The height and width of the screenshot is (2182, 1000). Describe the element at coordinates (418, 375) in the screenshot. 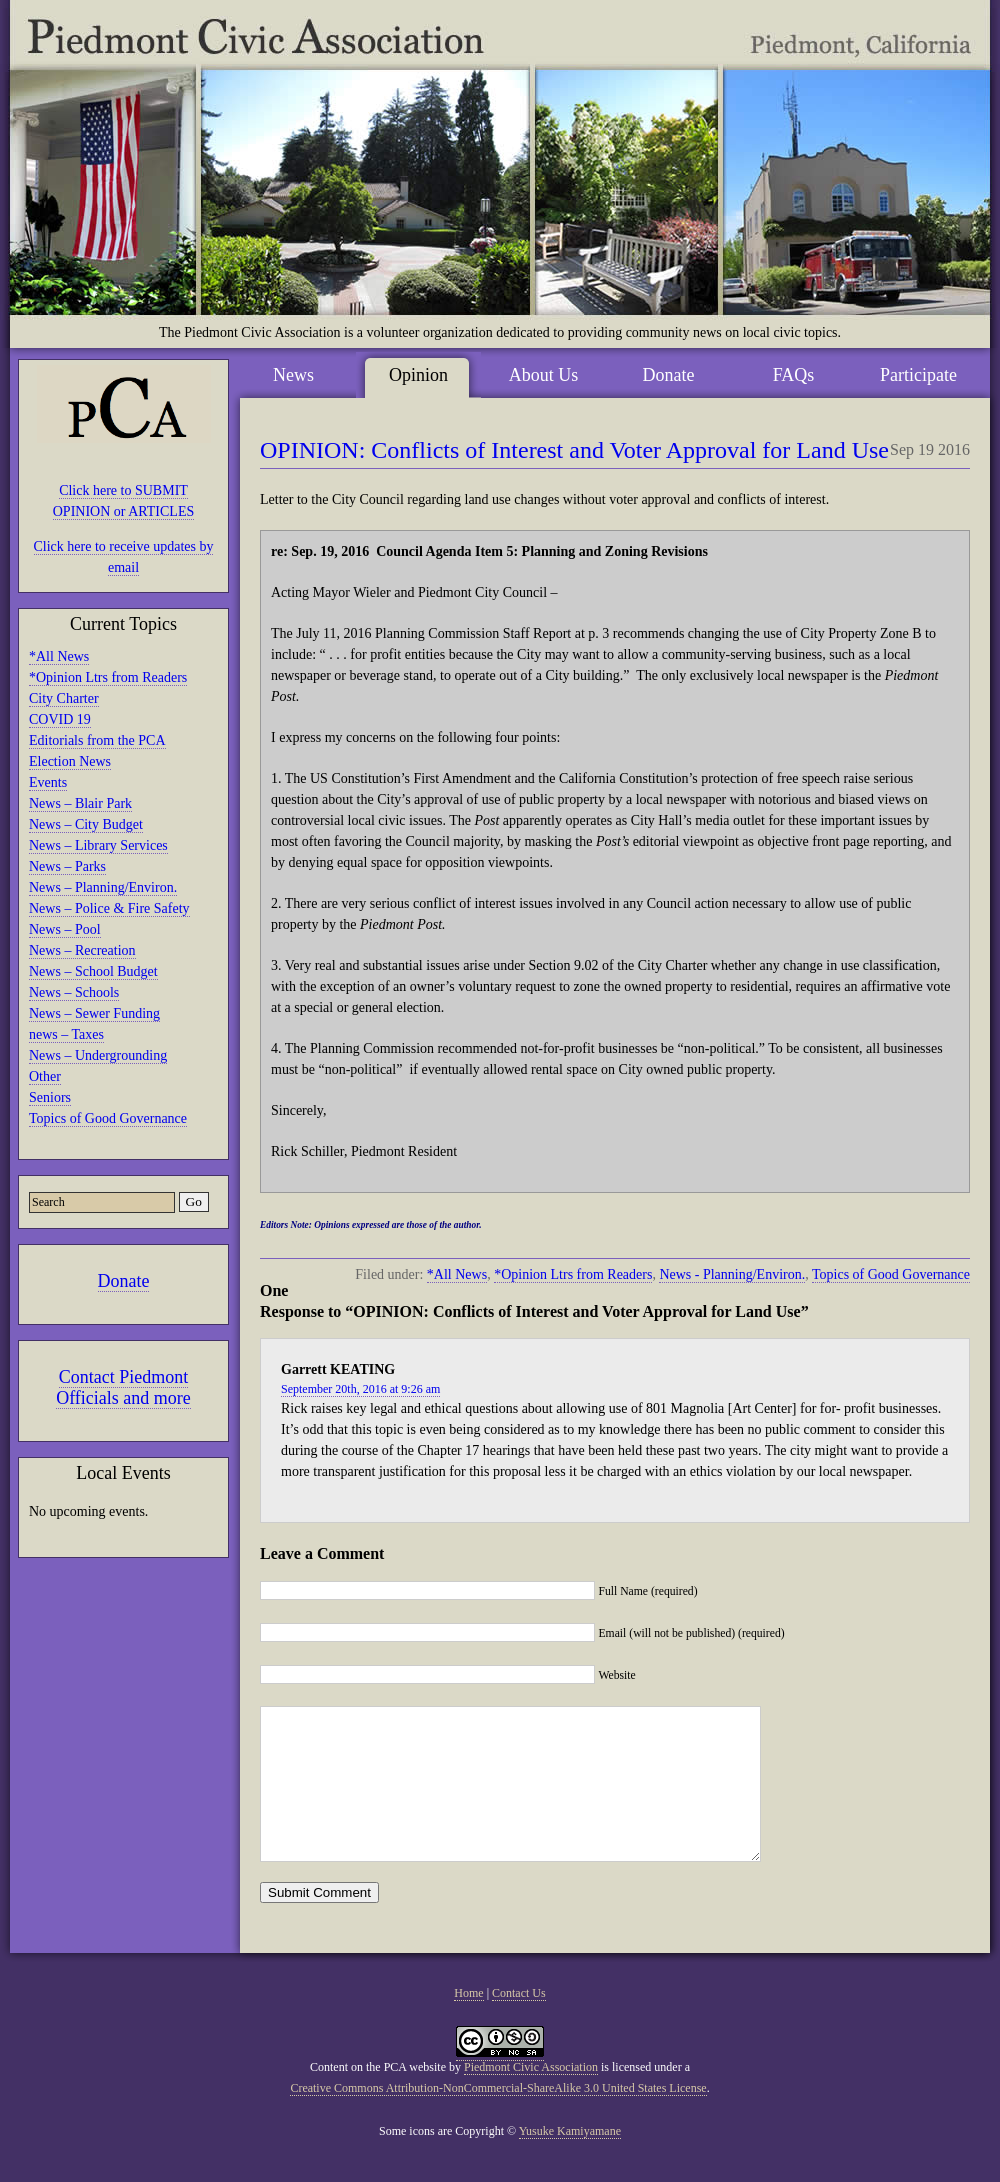

I see `Opinion` at that location.